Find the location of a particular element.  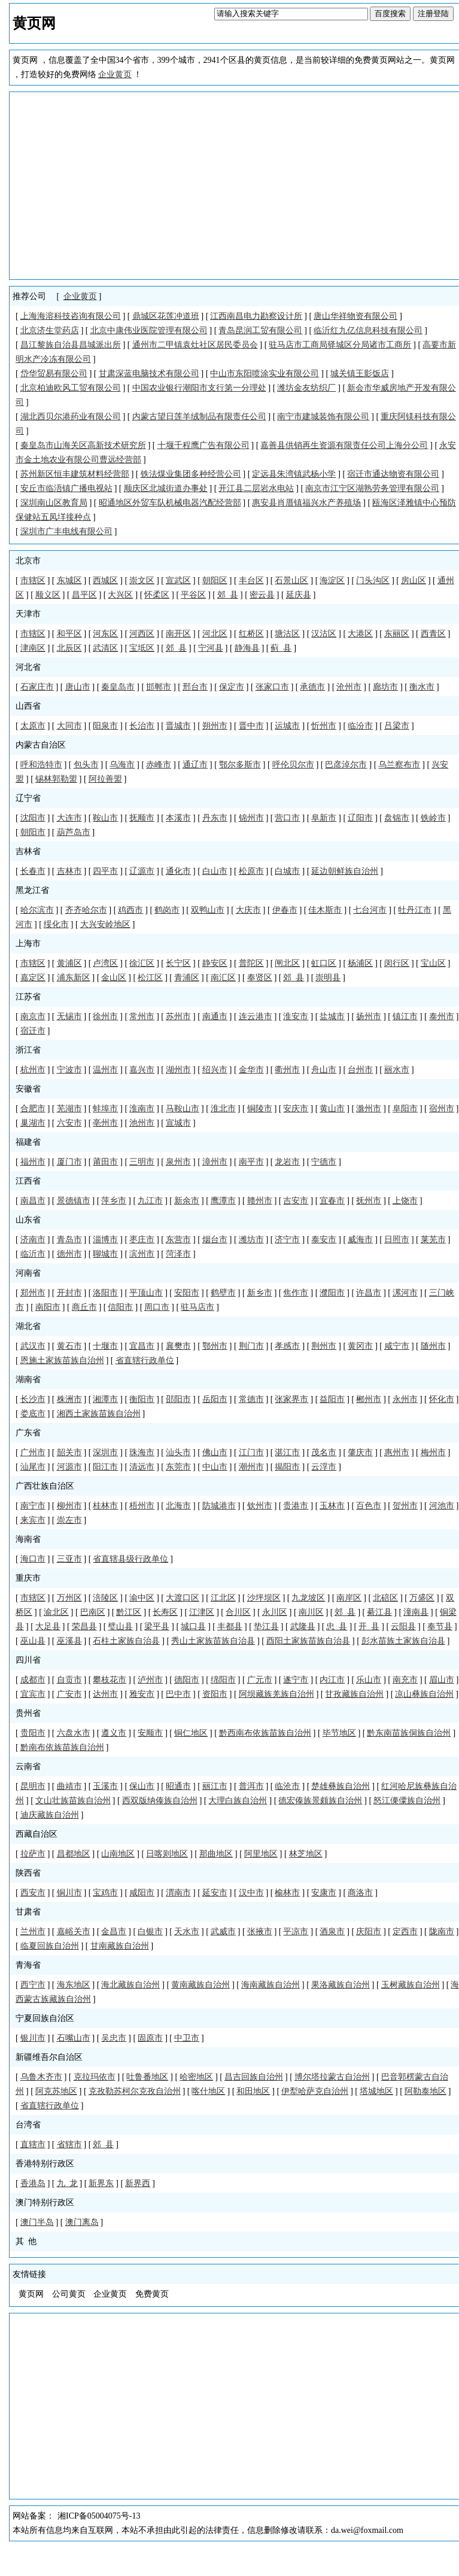

商洛市 is located at coordinates (360, 1892).